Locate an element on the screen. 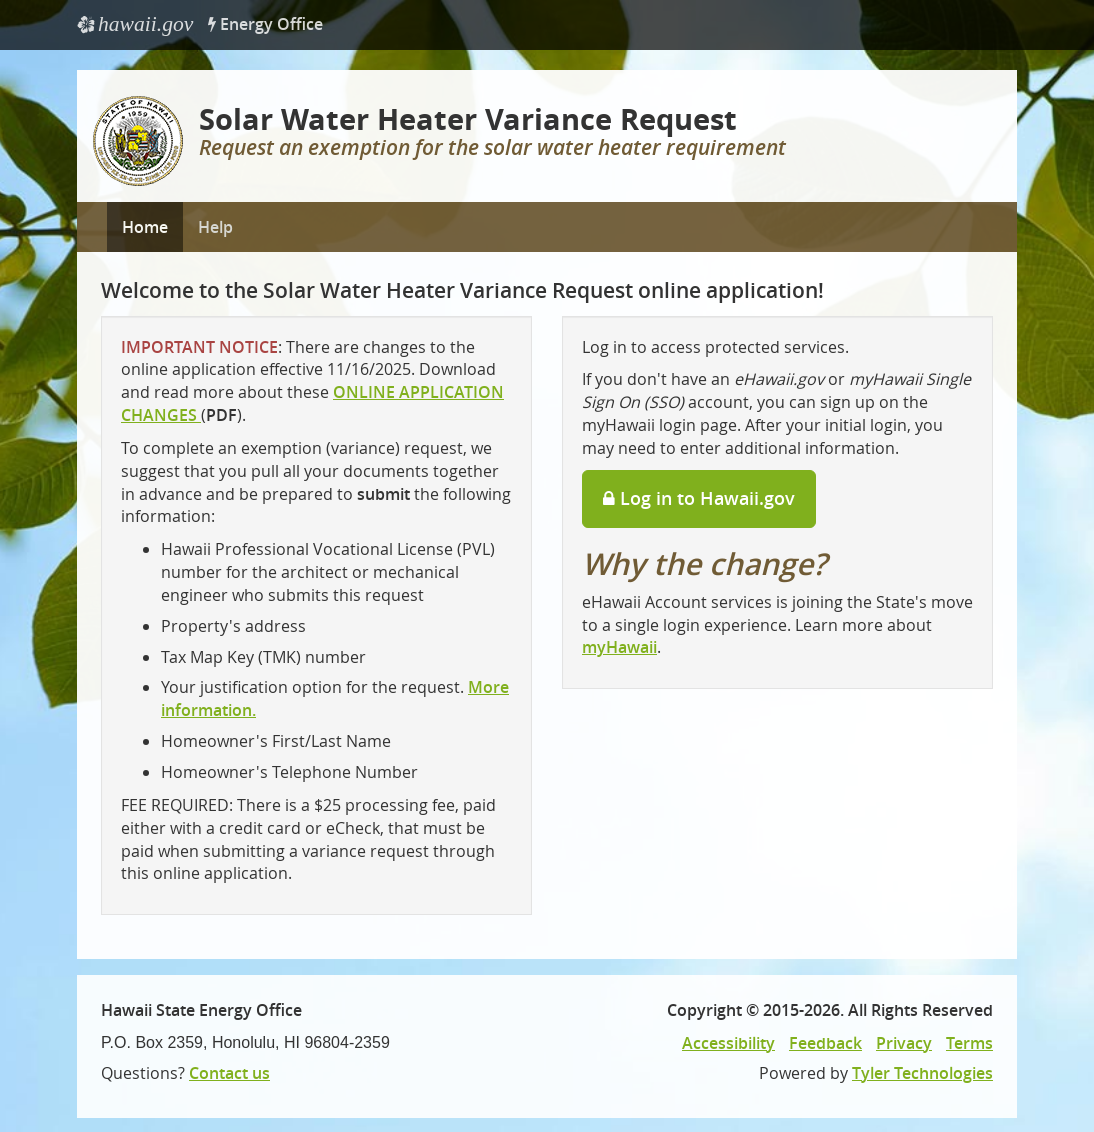 The width and height of the screenshot is (1094, 1132). myHawaii is located at coordinates (619, 647).